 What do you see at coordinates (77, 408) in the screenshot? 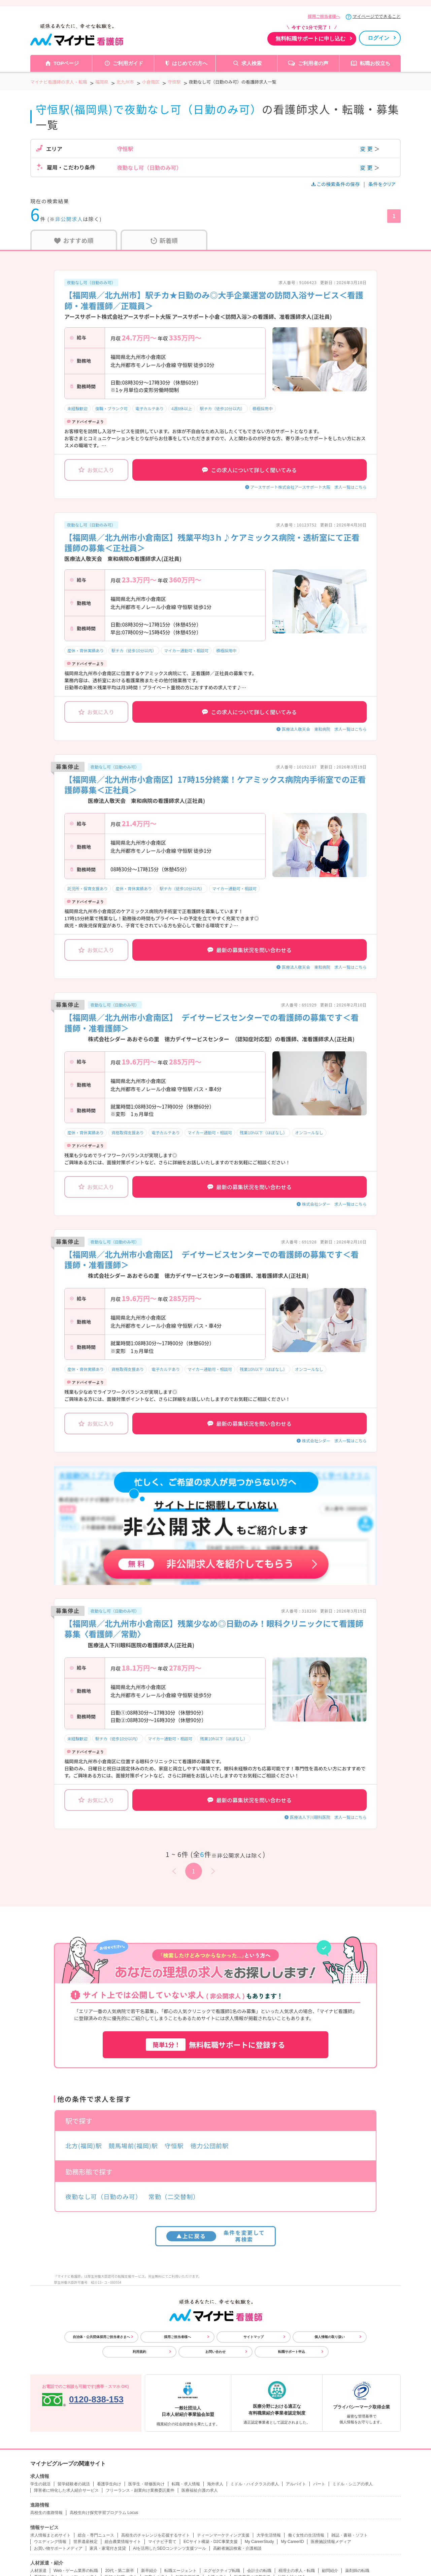
I see `未経験歓迎` at bounding box center [77, 408].